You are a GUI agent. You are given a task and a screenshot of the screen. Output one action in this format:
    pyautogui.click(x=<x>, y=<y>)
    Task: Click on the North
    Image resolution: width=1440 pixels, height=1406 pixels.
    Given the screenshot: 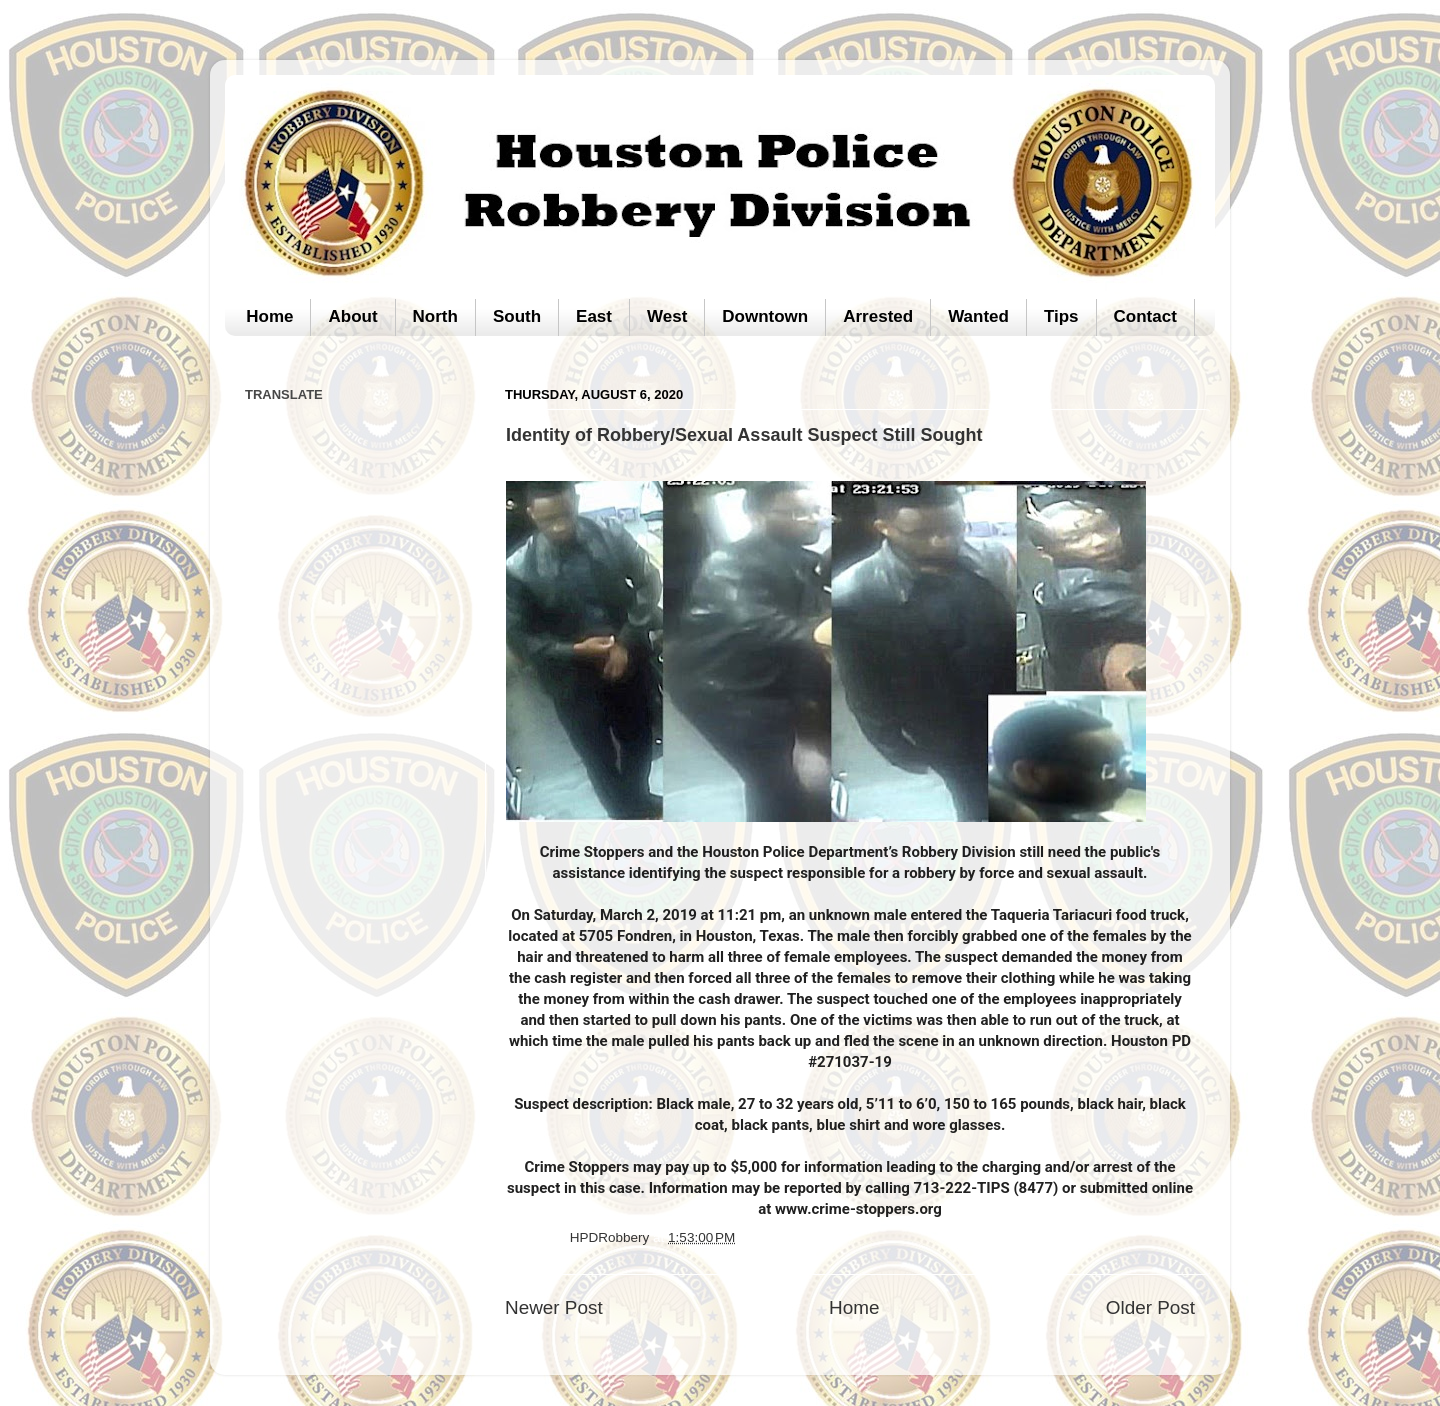 What is the action you would take?
    pyautogui.click(x=435, y=316)
    